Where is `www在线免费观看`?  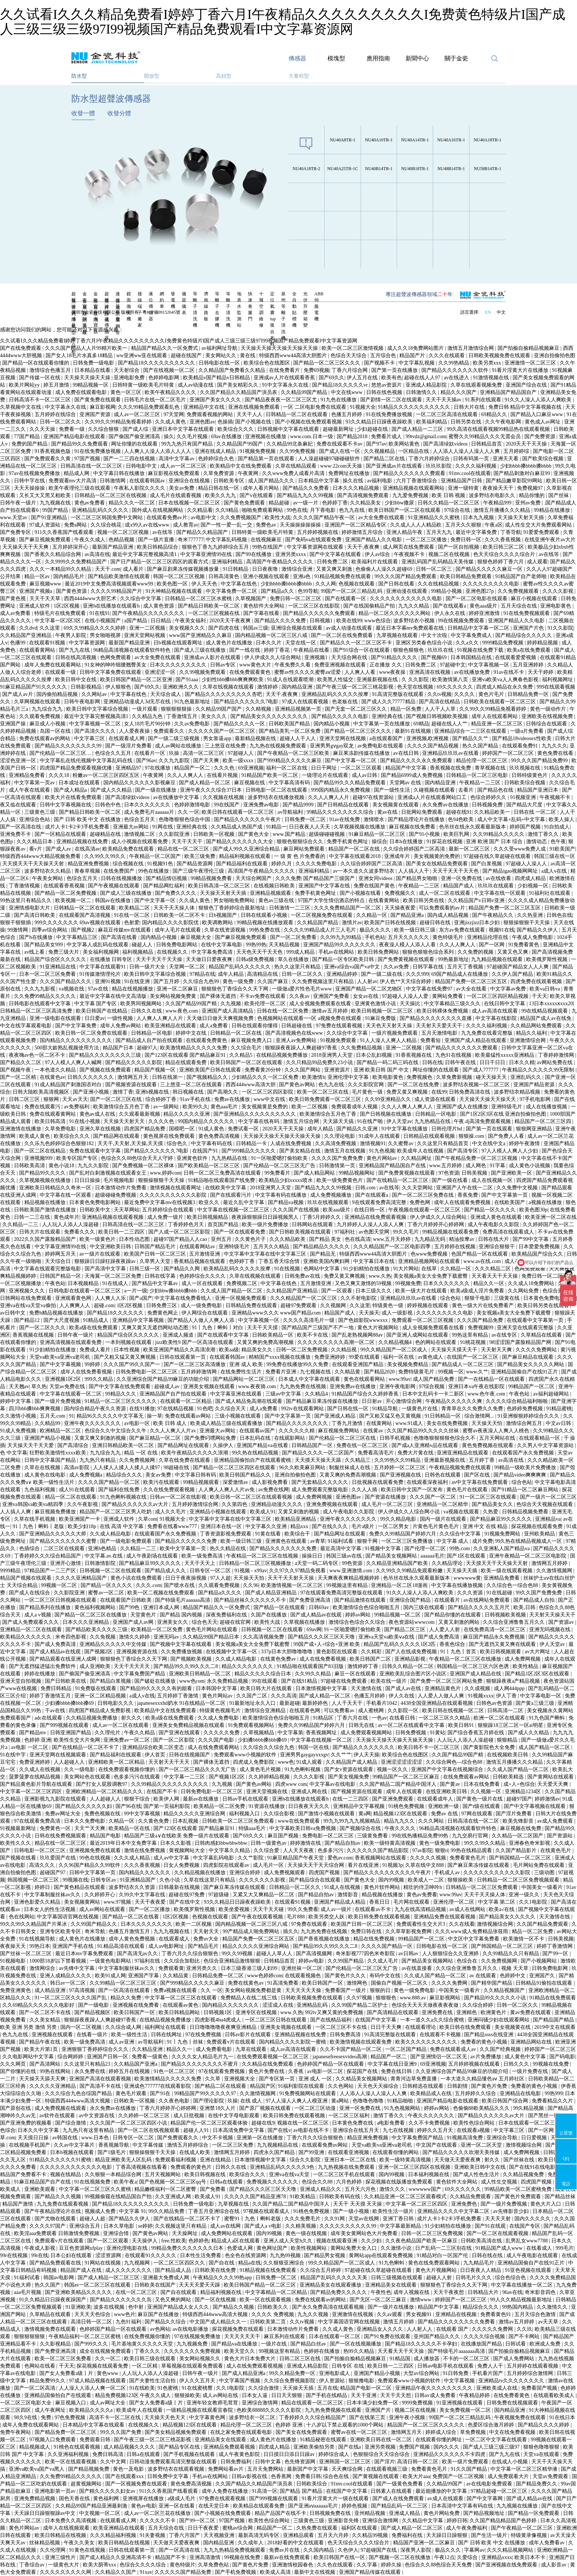
www在线免费观看 is located at coordinates (299, 1821).